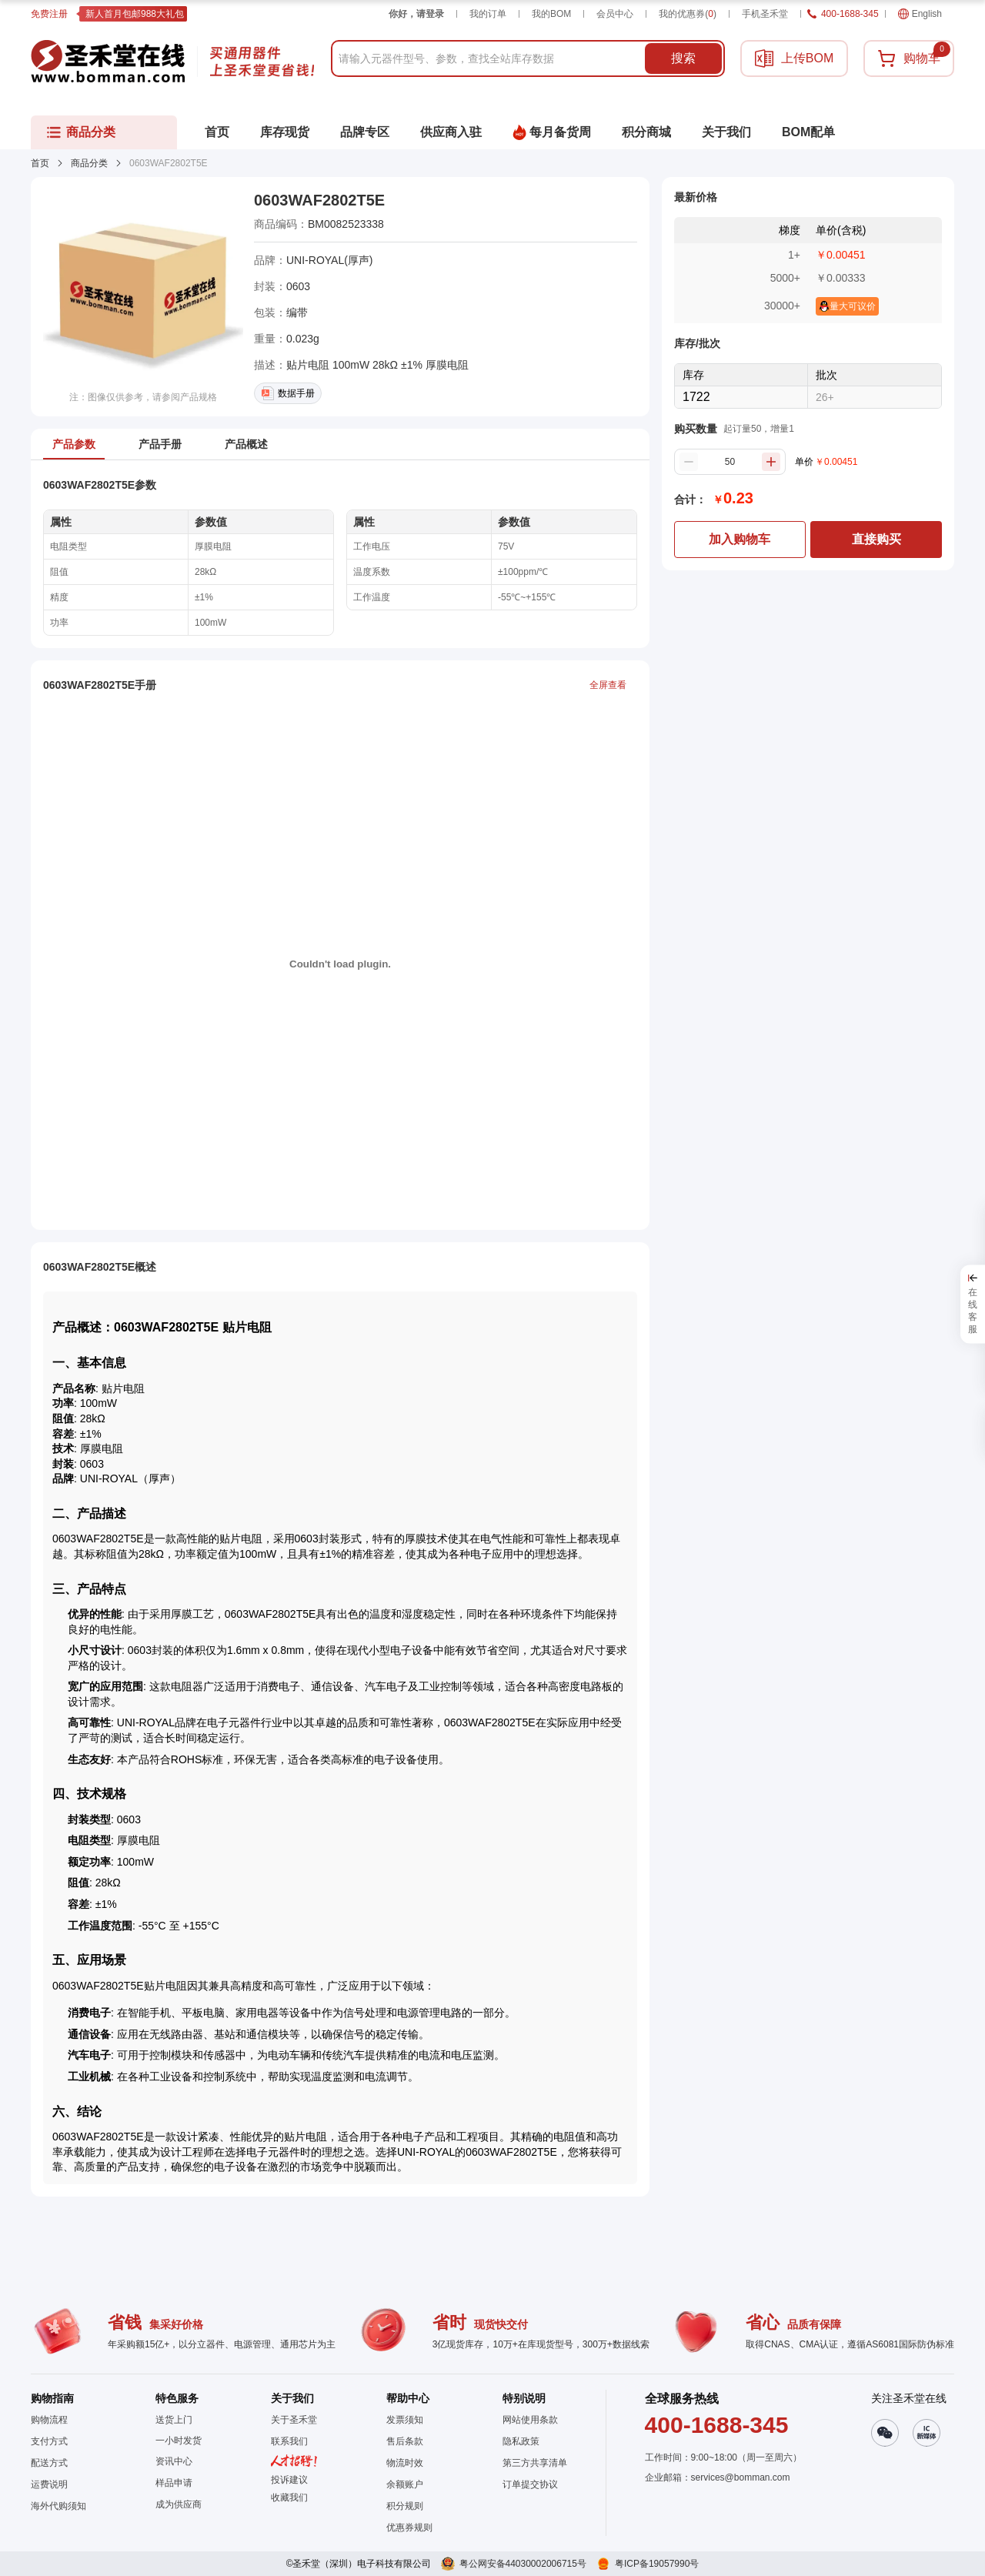 Image resolution: width=985 pixels, height=2576 pixels. Describe the element at coordinates (535, 2462) in the screenshot. I see `第三方共享清单` at that location.